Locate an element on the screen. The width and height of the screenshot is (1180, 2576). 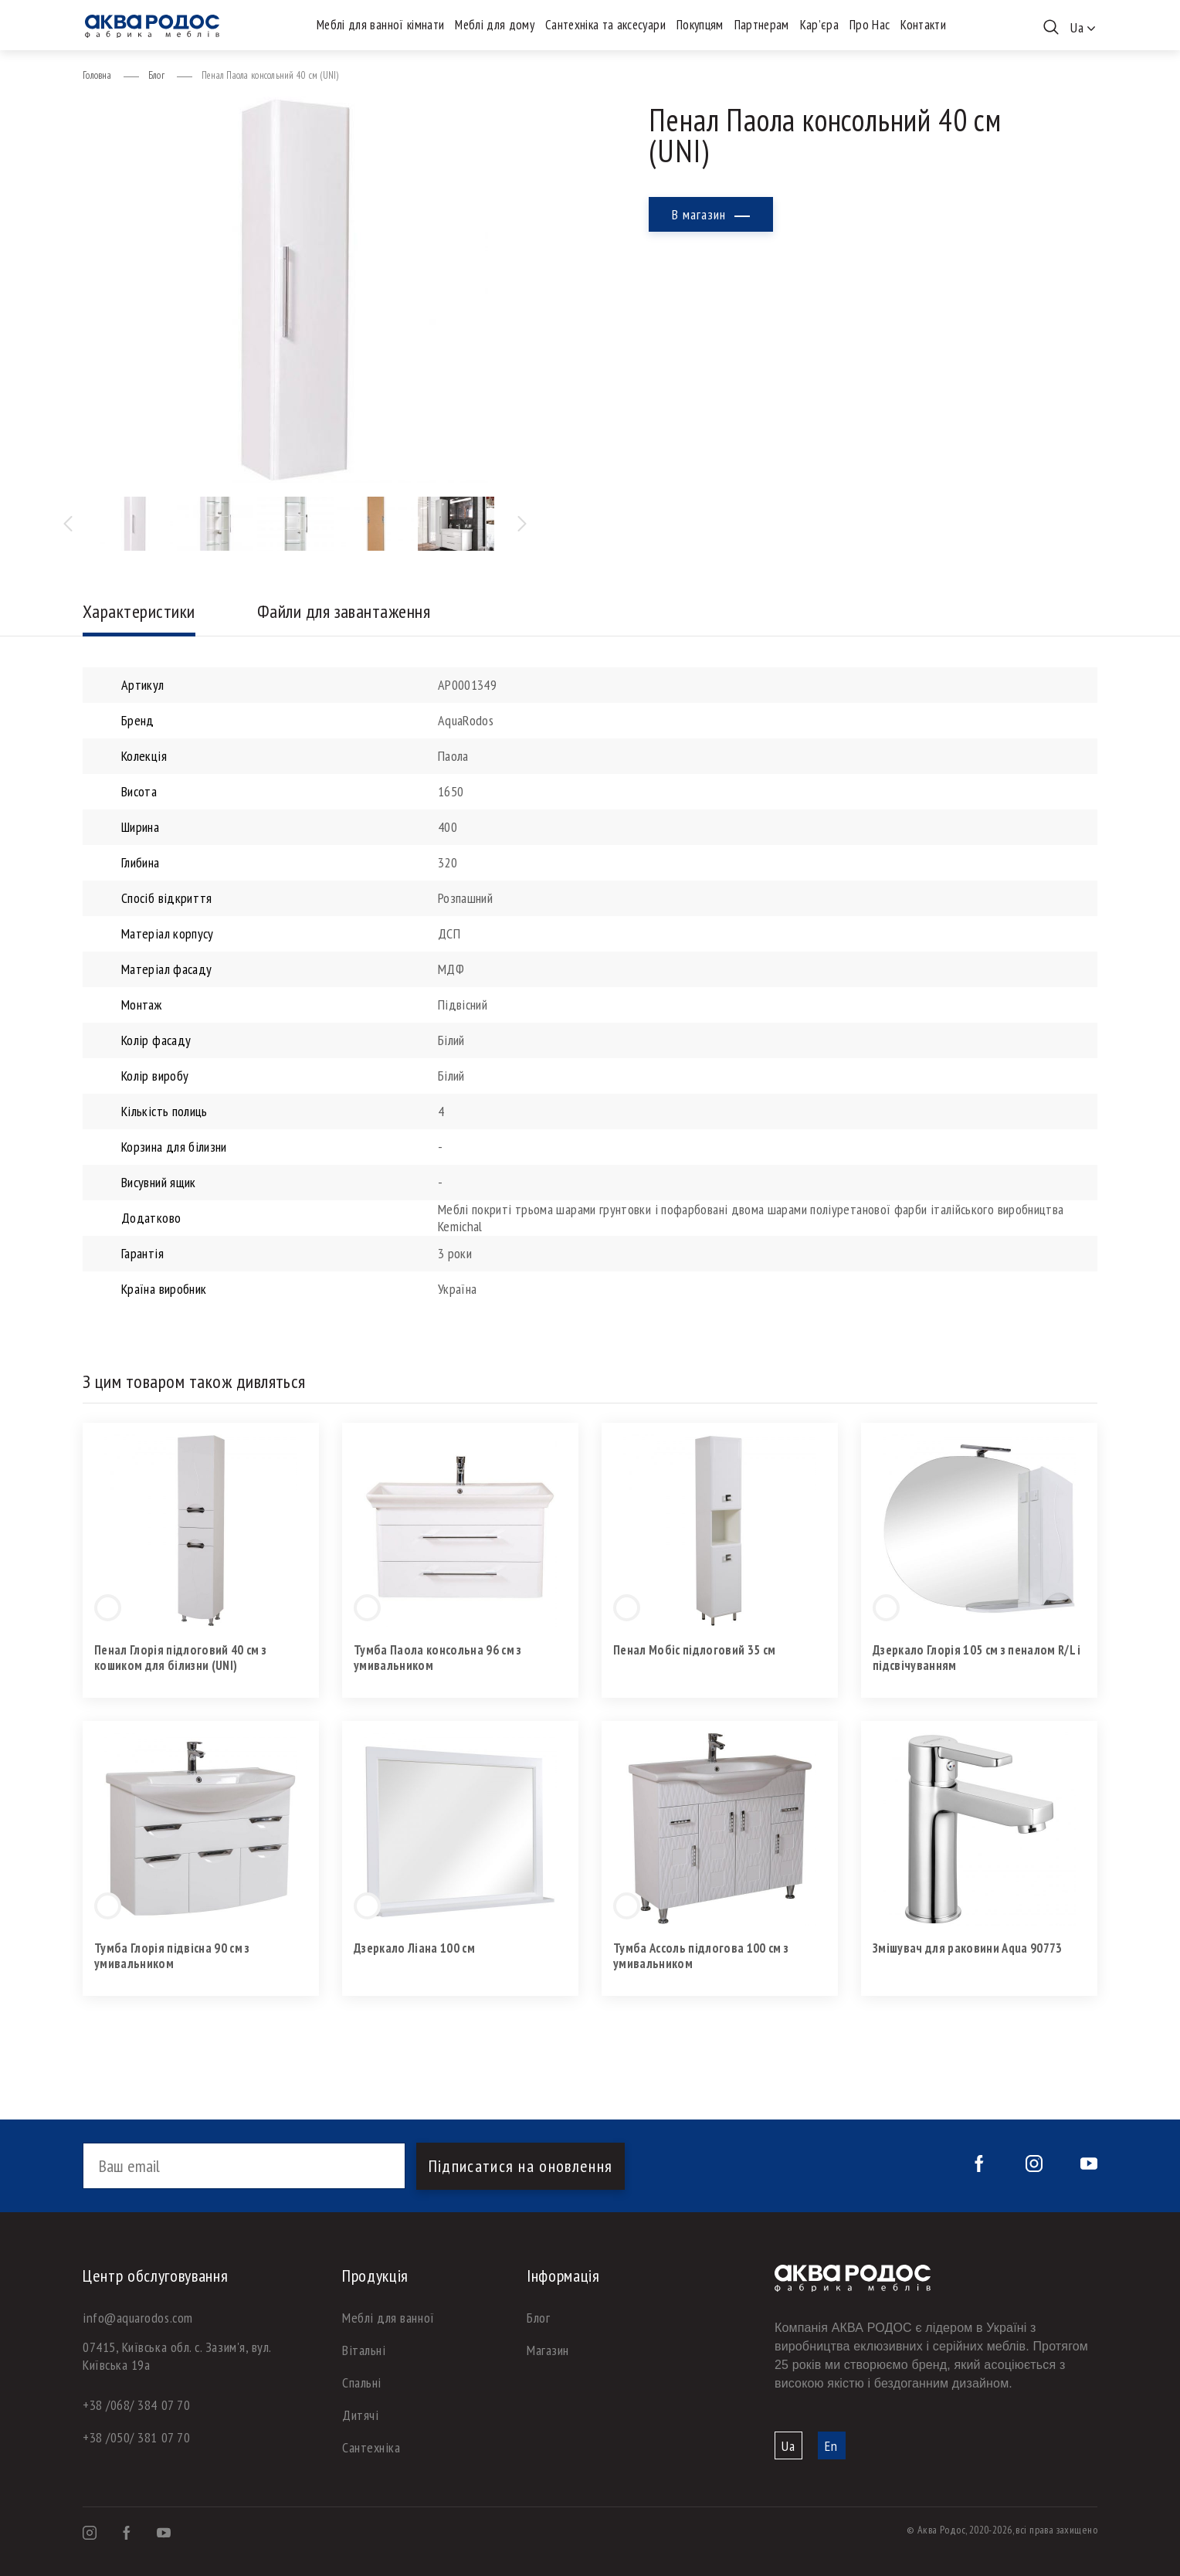
+38 /068/ 384 07 70 is located at coordinates (136, 2405).